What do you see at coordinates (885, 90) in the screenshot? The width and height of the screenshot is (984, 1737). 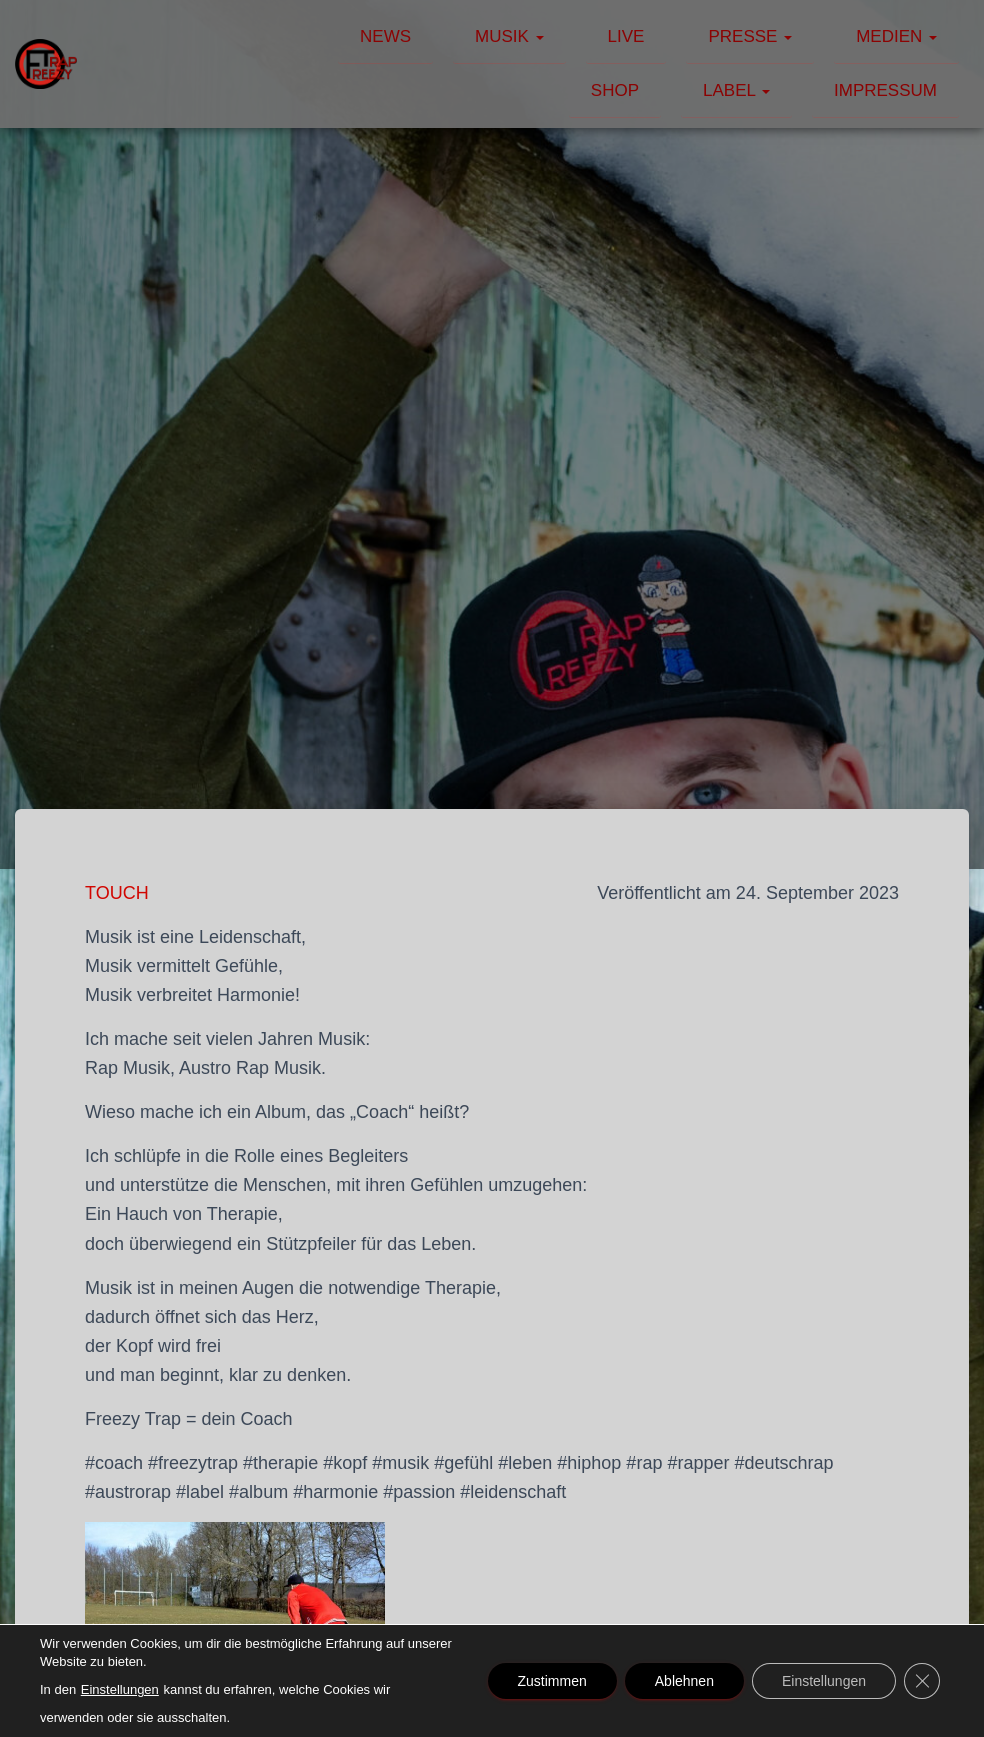 I see `Impressum` at bounding box center [885, 90].